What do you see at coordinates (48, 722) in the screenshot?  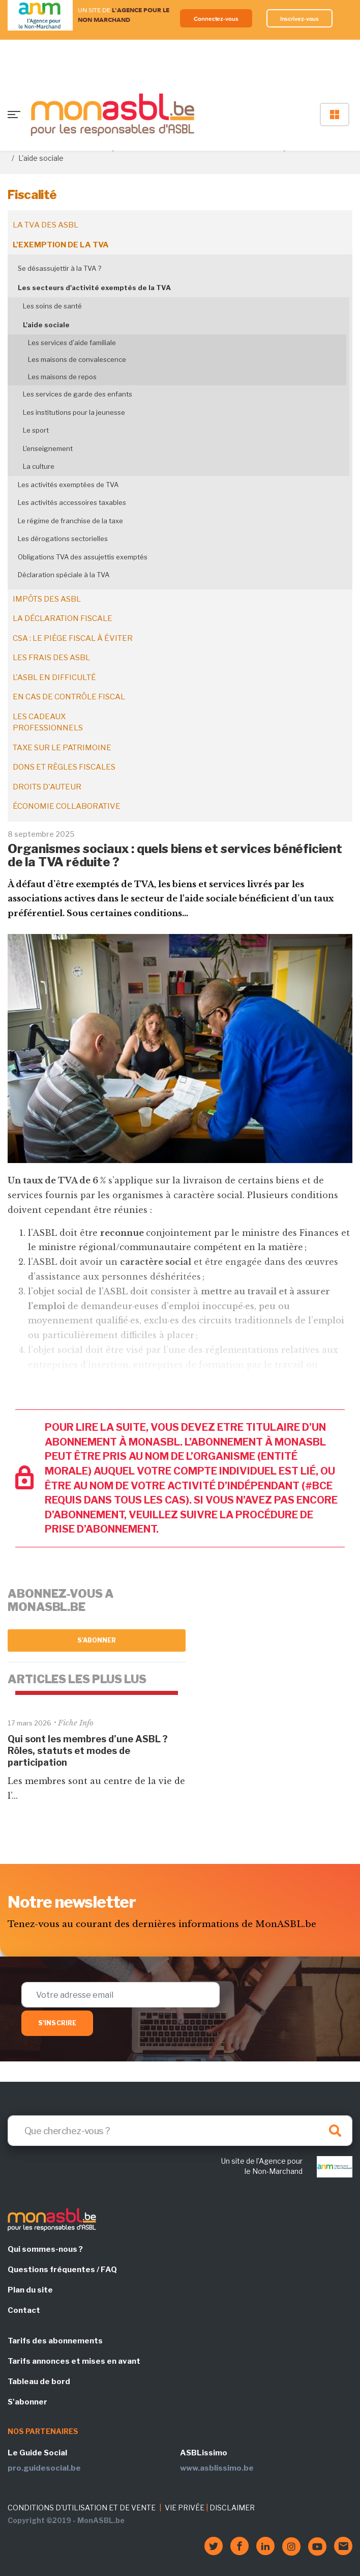 I see `Les cadeaux professionnels` at bounding box center [48, 722].